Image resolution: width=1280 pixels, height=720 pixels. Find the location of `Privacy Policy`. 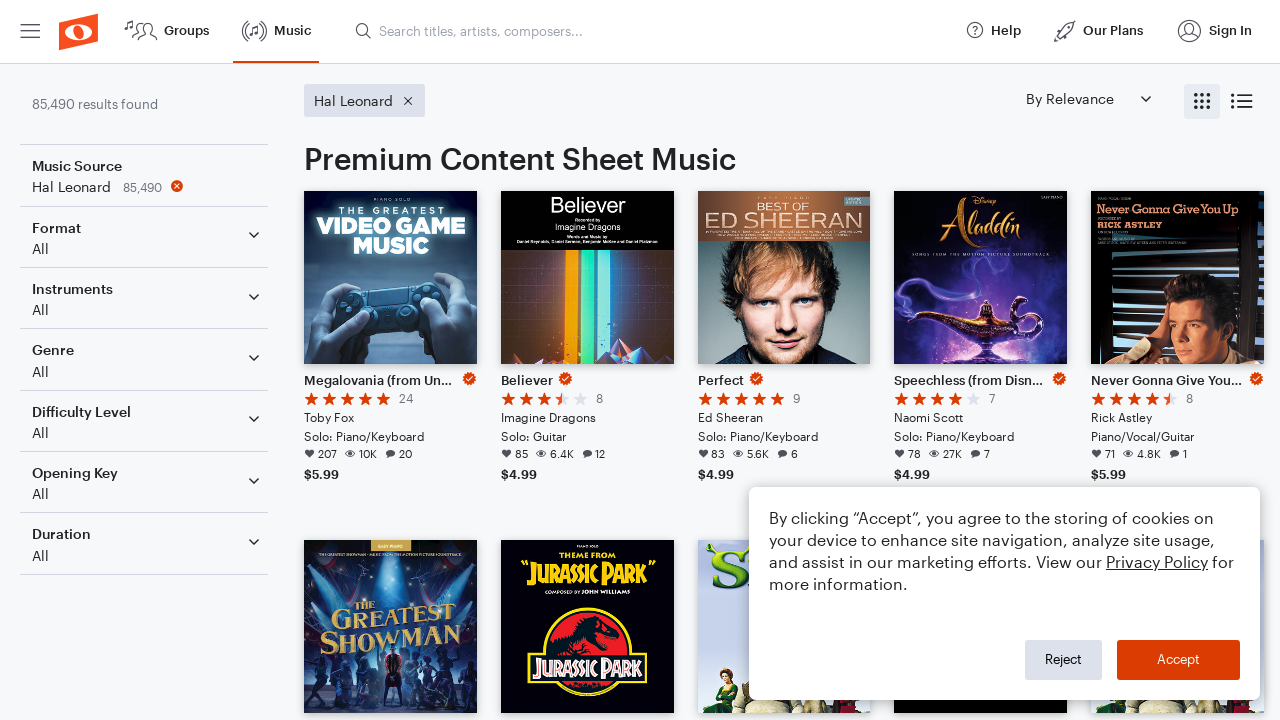

Privacy Policy is located at coordinates (1157, 561).